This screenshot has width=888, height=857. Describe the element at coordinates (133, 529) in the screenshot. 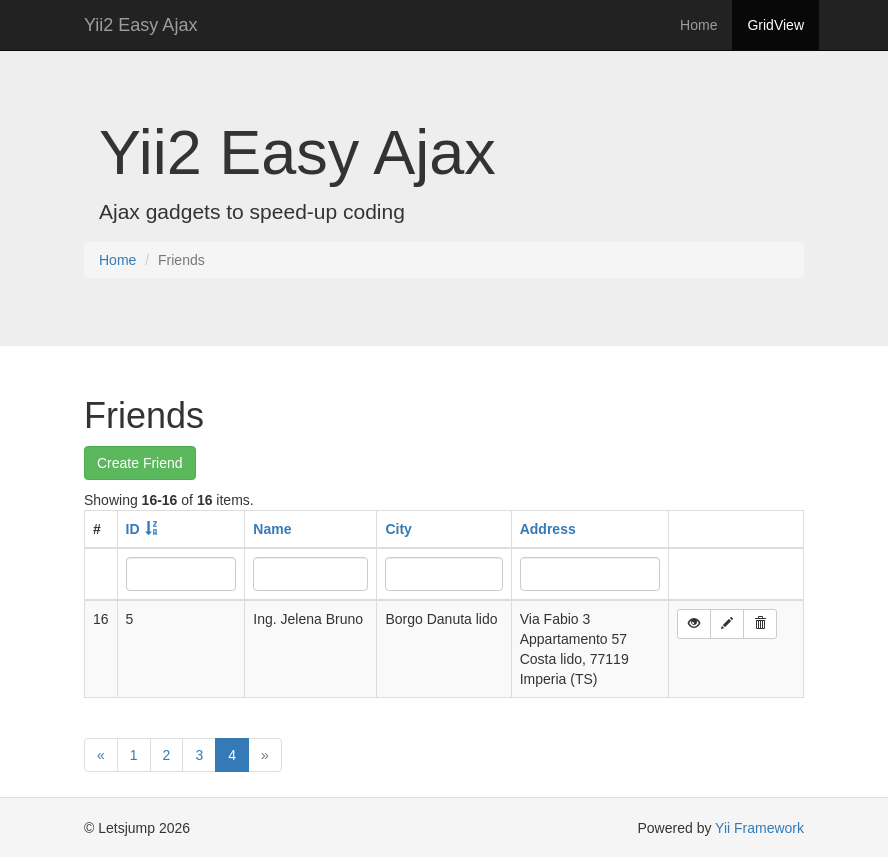

I see `ID` at that location.